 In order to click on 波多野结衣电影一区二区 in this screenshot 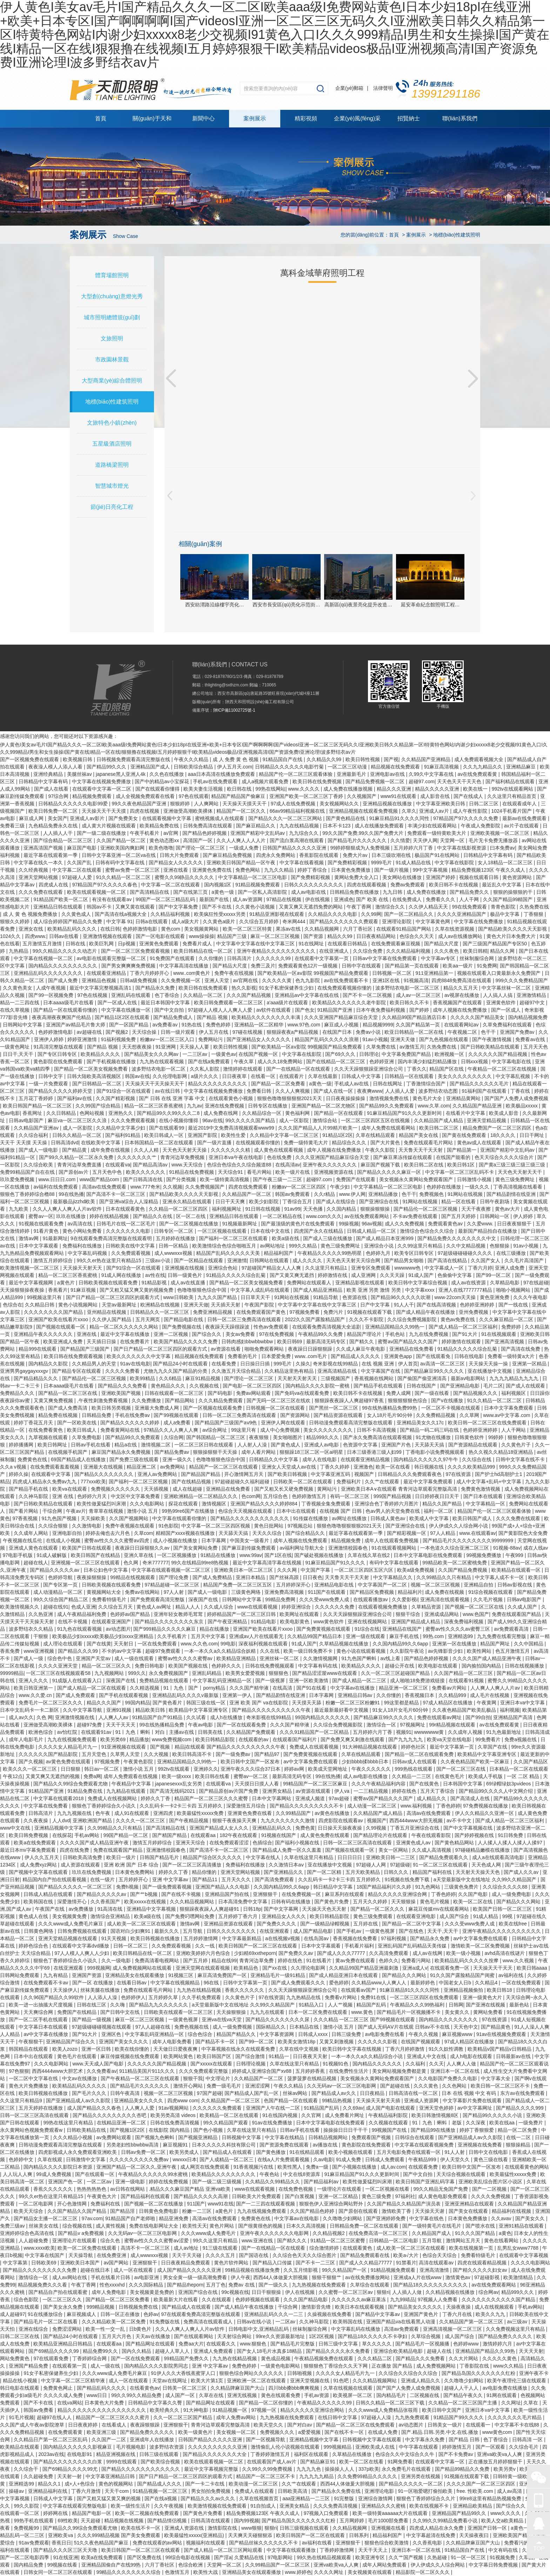, I will do `click(159, 1069)`.